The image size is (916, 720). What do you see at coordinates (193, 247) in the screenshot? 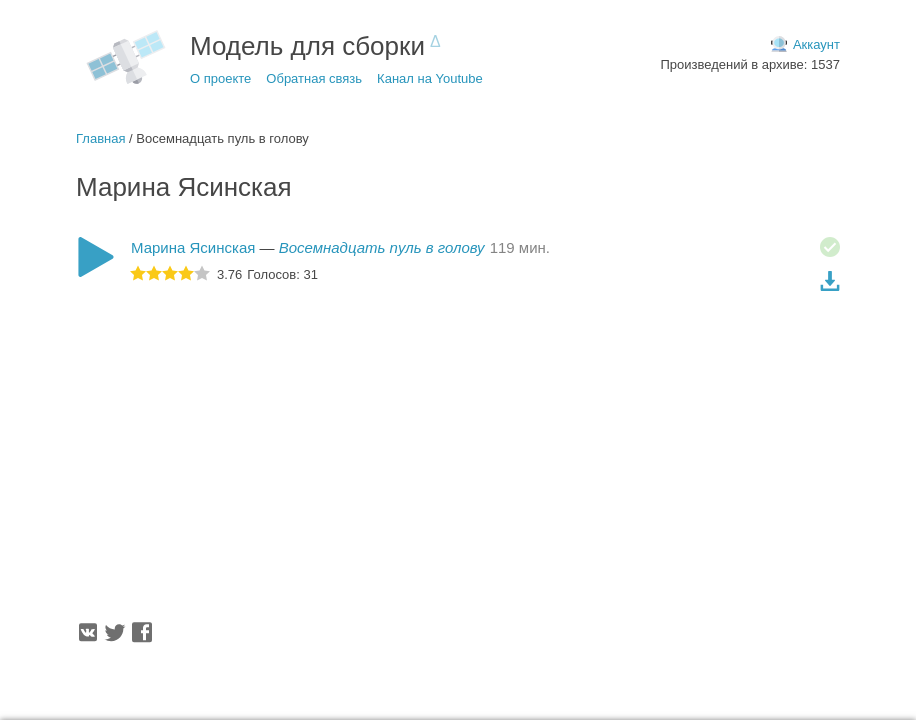
I see `Марина Ясинская` at bounding box center [193, 247].